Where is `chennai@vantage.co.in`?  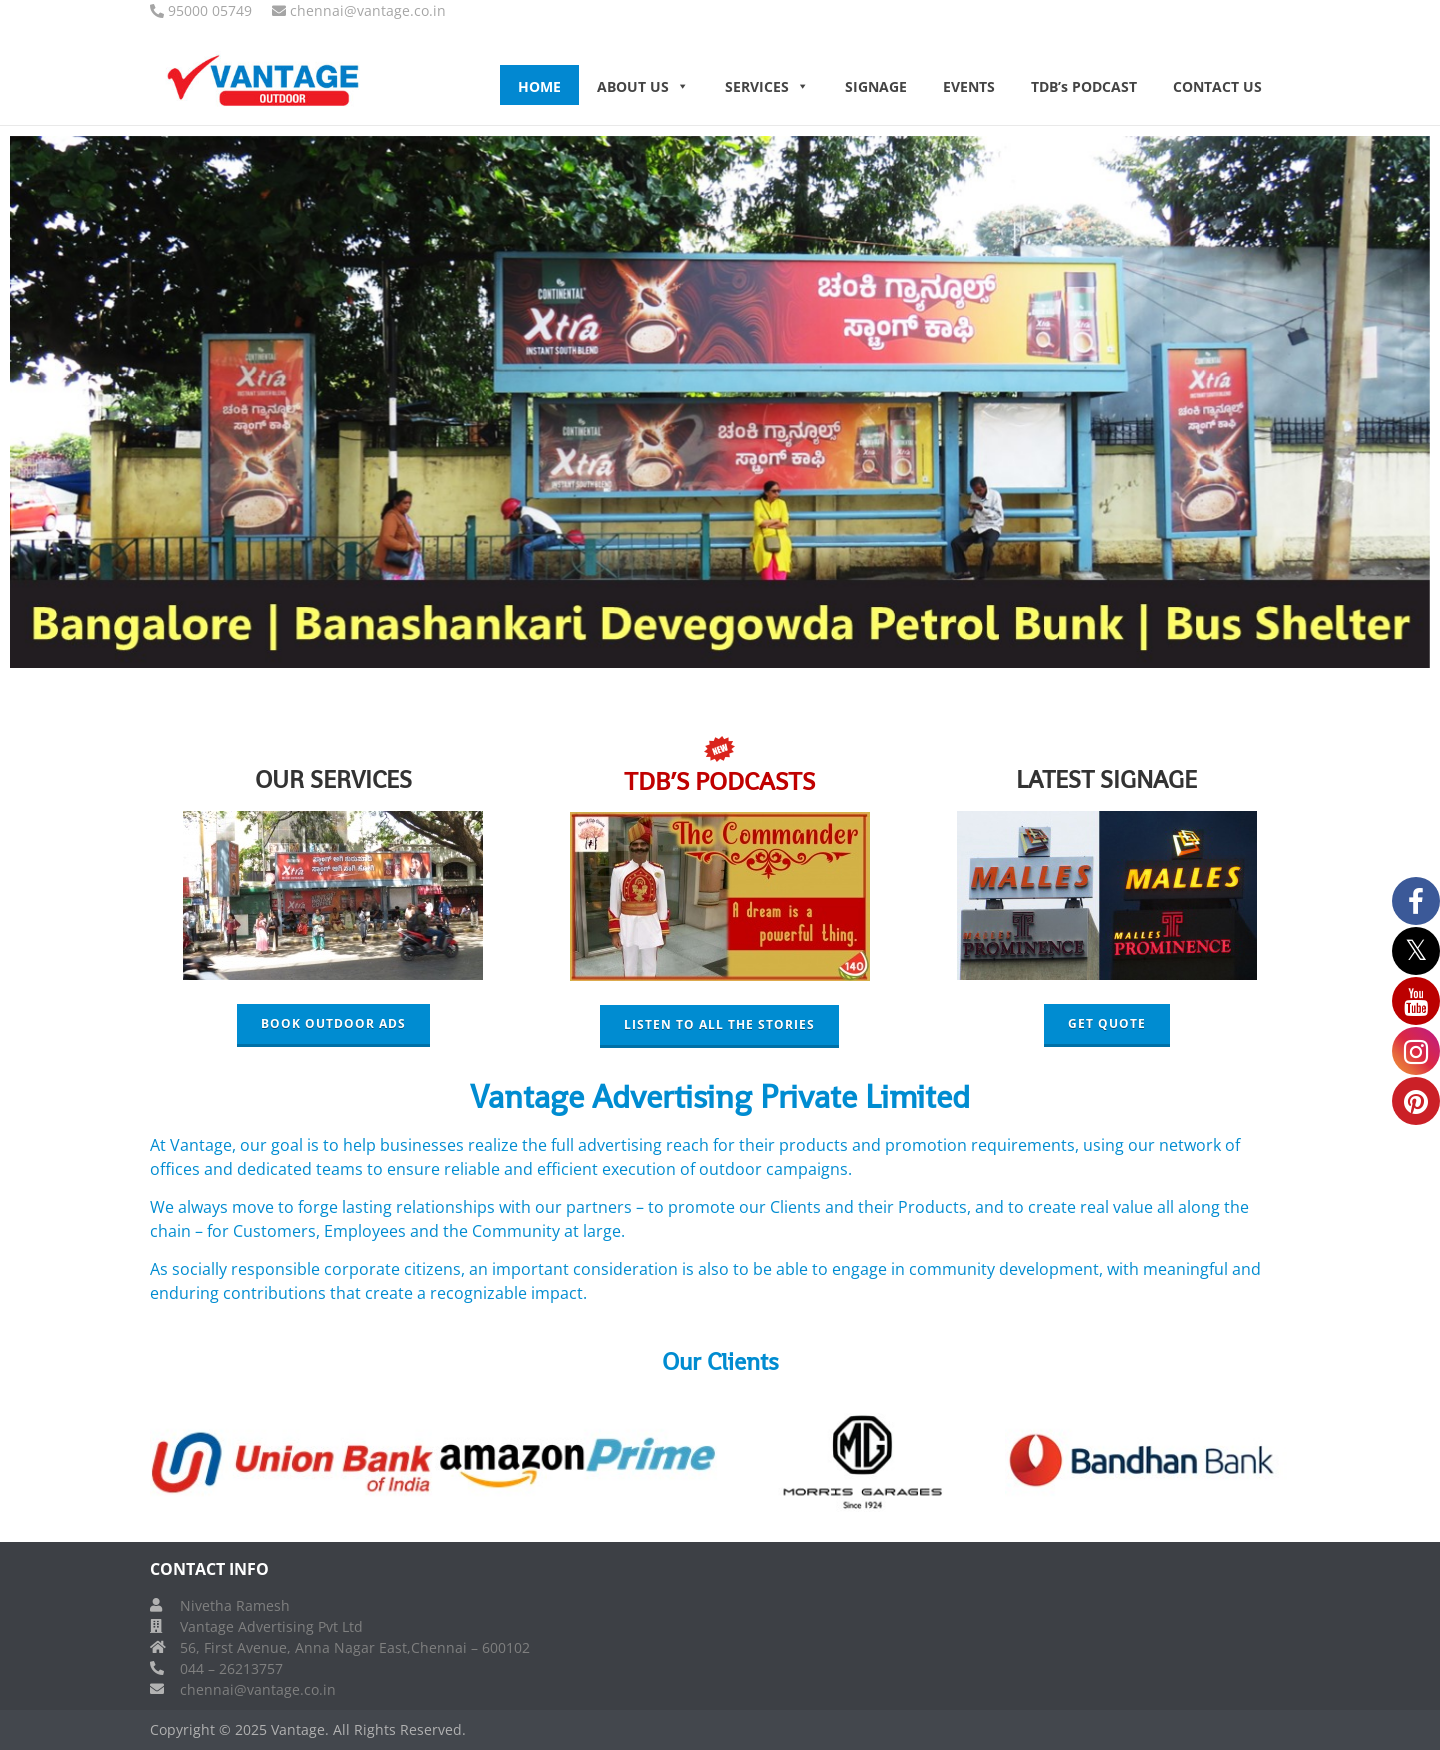
chennai@vantage.co.in is located at coordinates (258, 1689).